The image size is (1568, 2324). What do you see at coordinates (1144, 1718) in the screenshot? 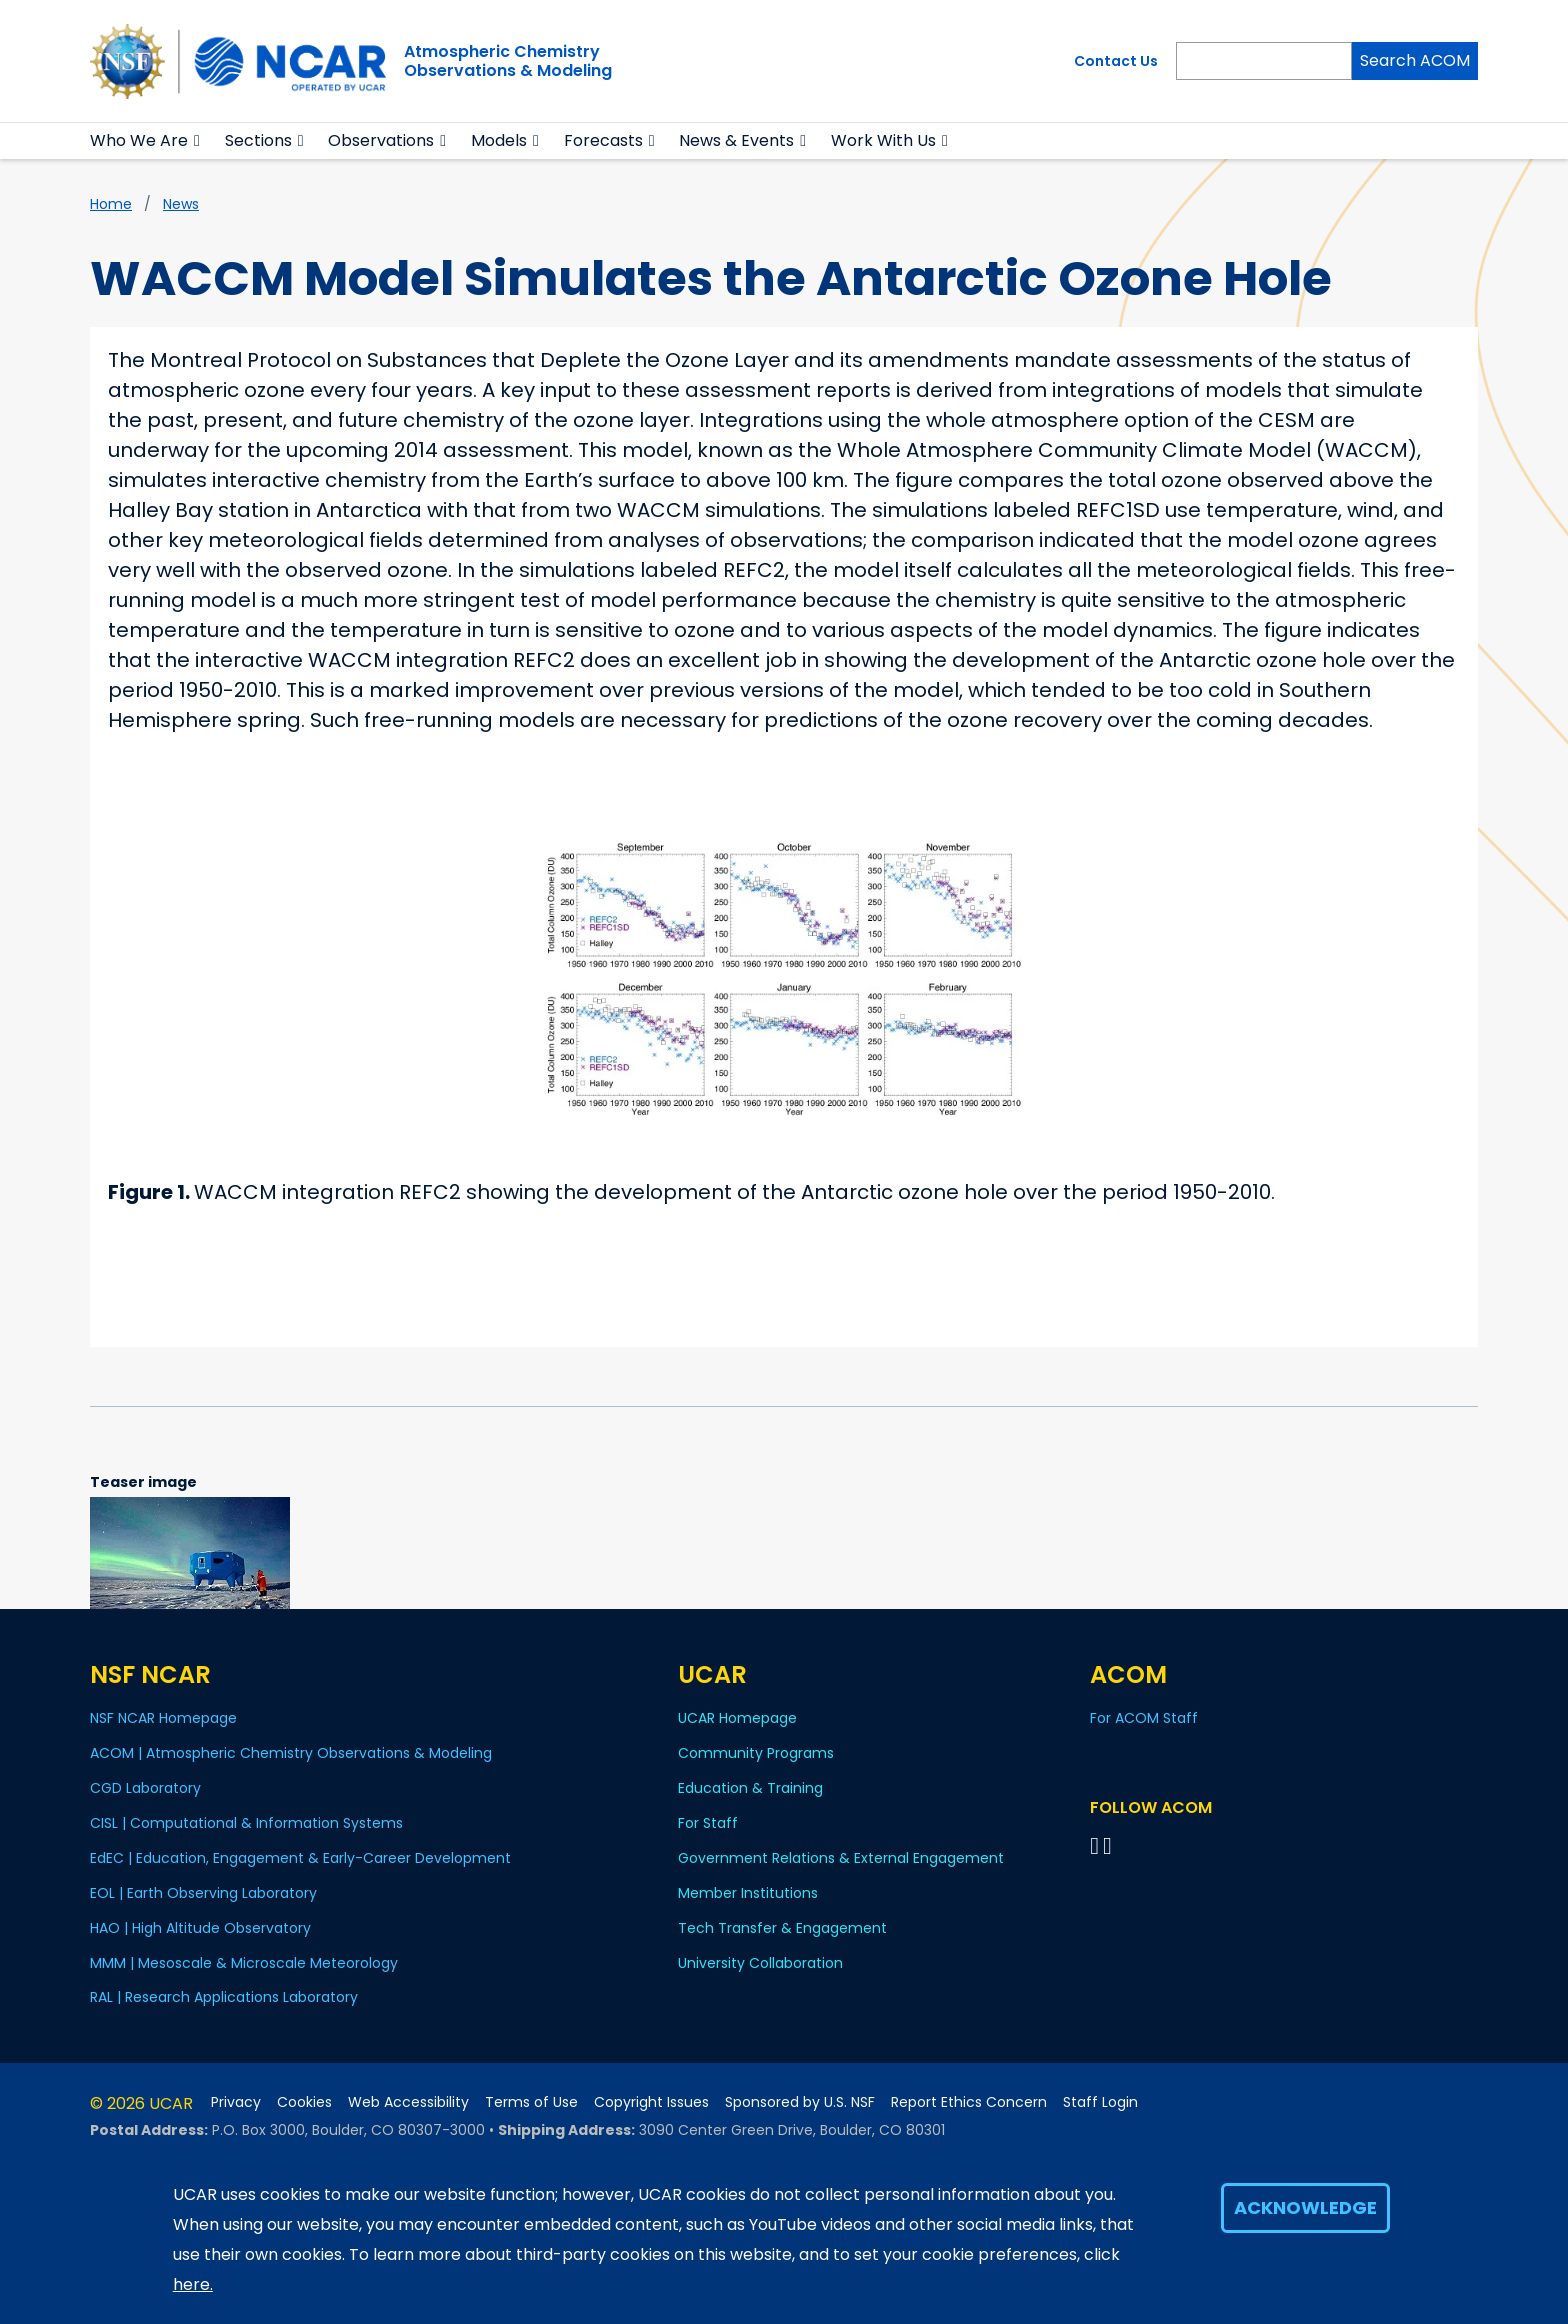
I see `For ACOM Staff` at bounding box center [1144, 1718].